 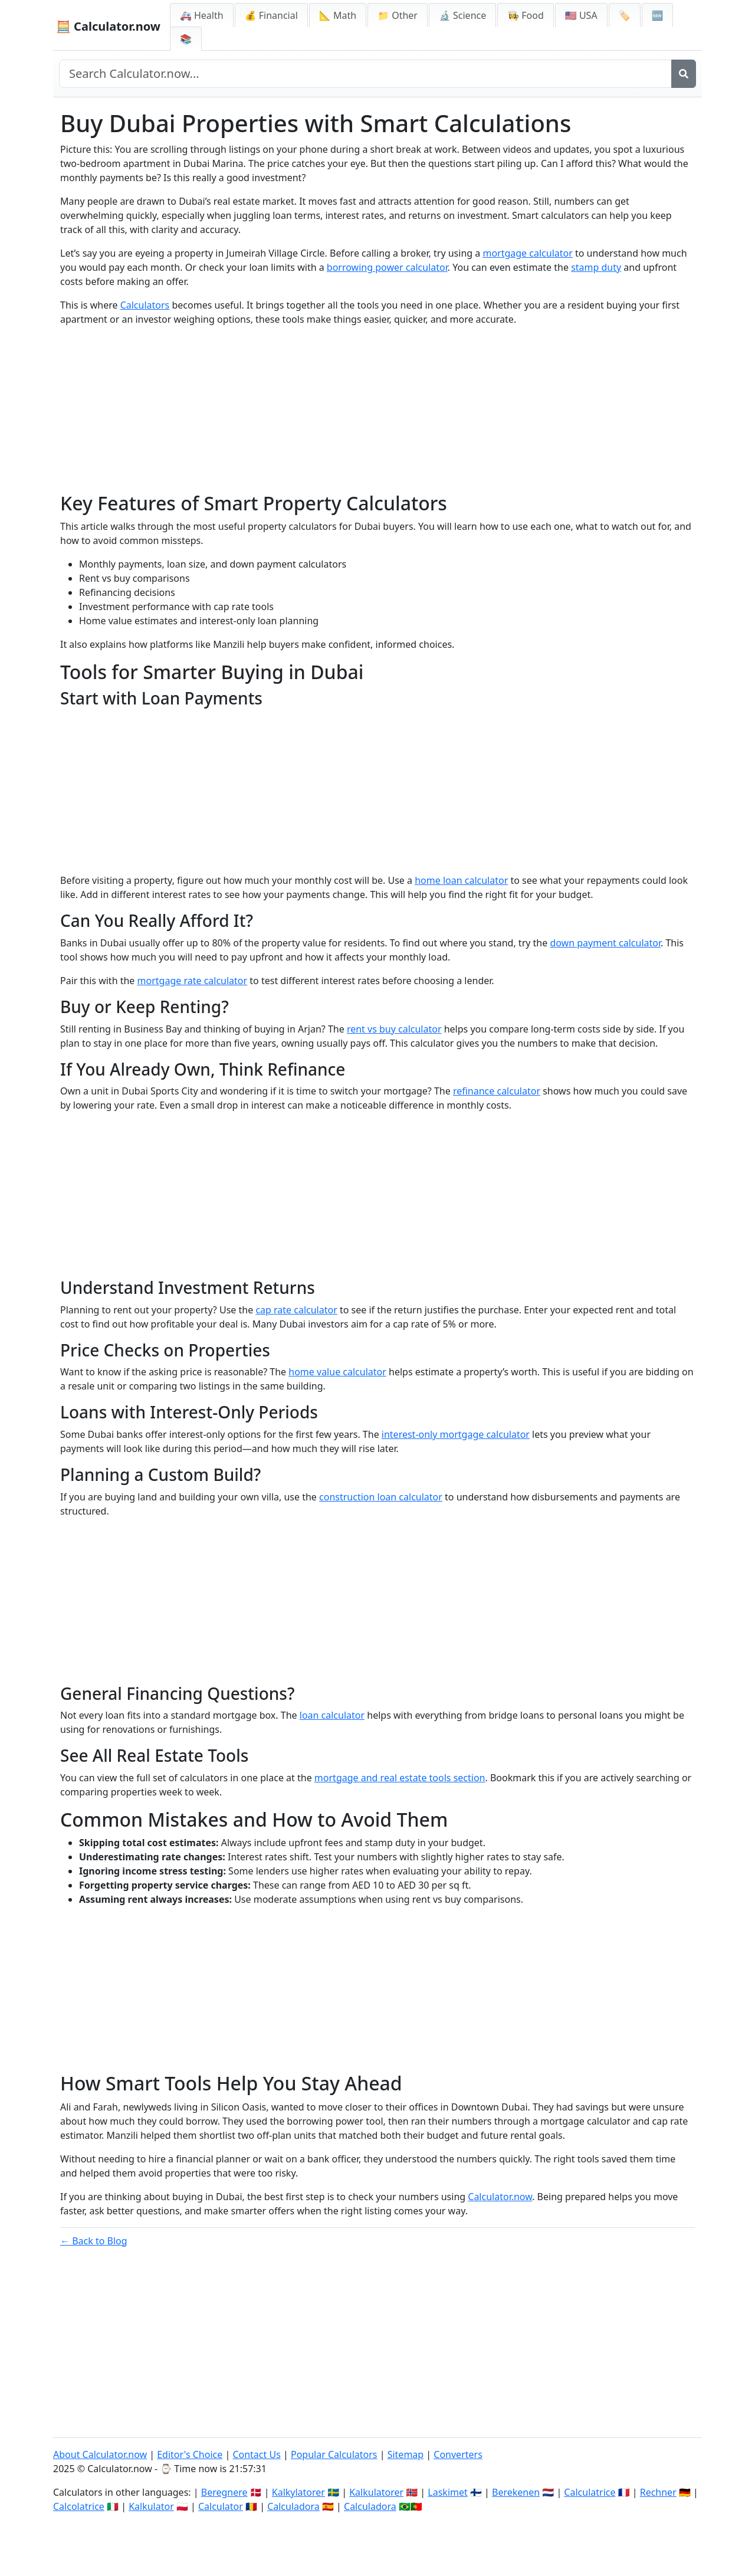 I want to click on [Search], so click(x=683, y=74).